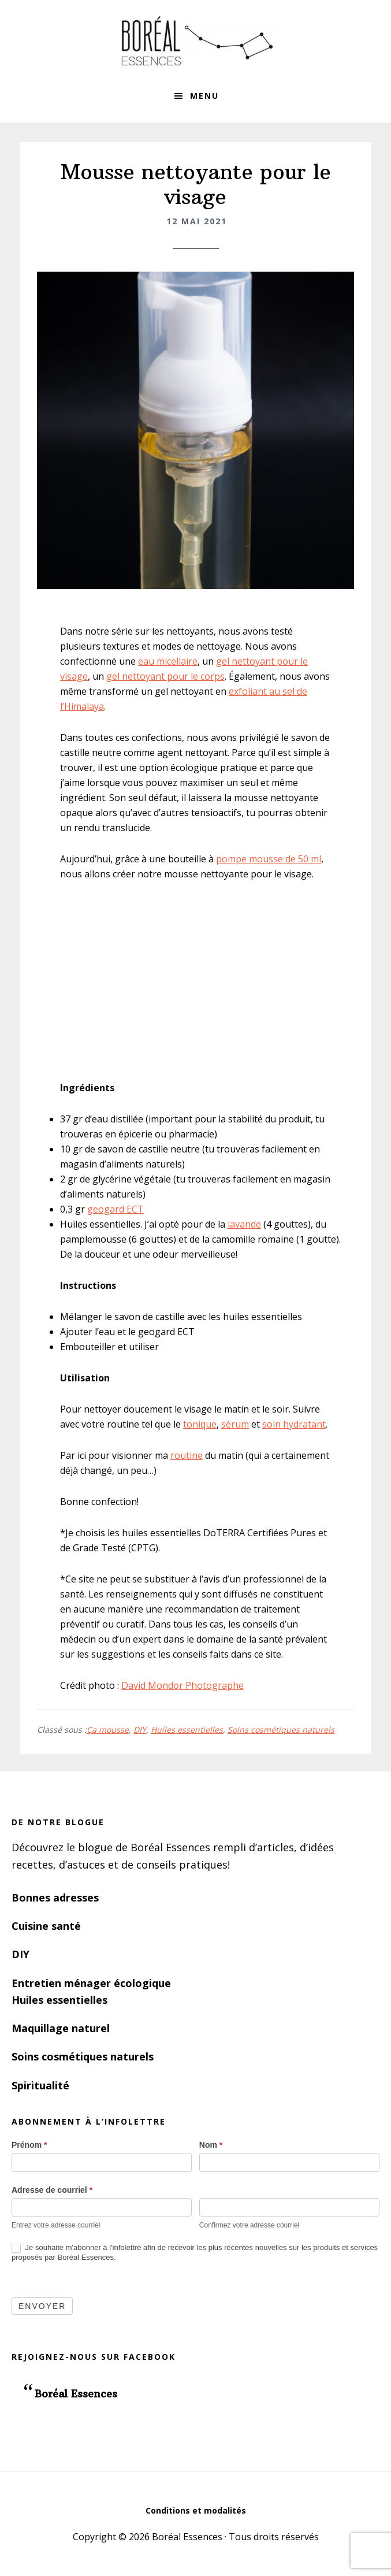  Describe the element at coordinates (139, 1729) in the screenshot. I see `DIY` at that location.